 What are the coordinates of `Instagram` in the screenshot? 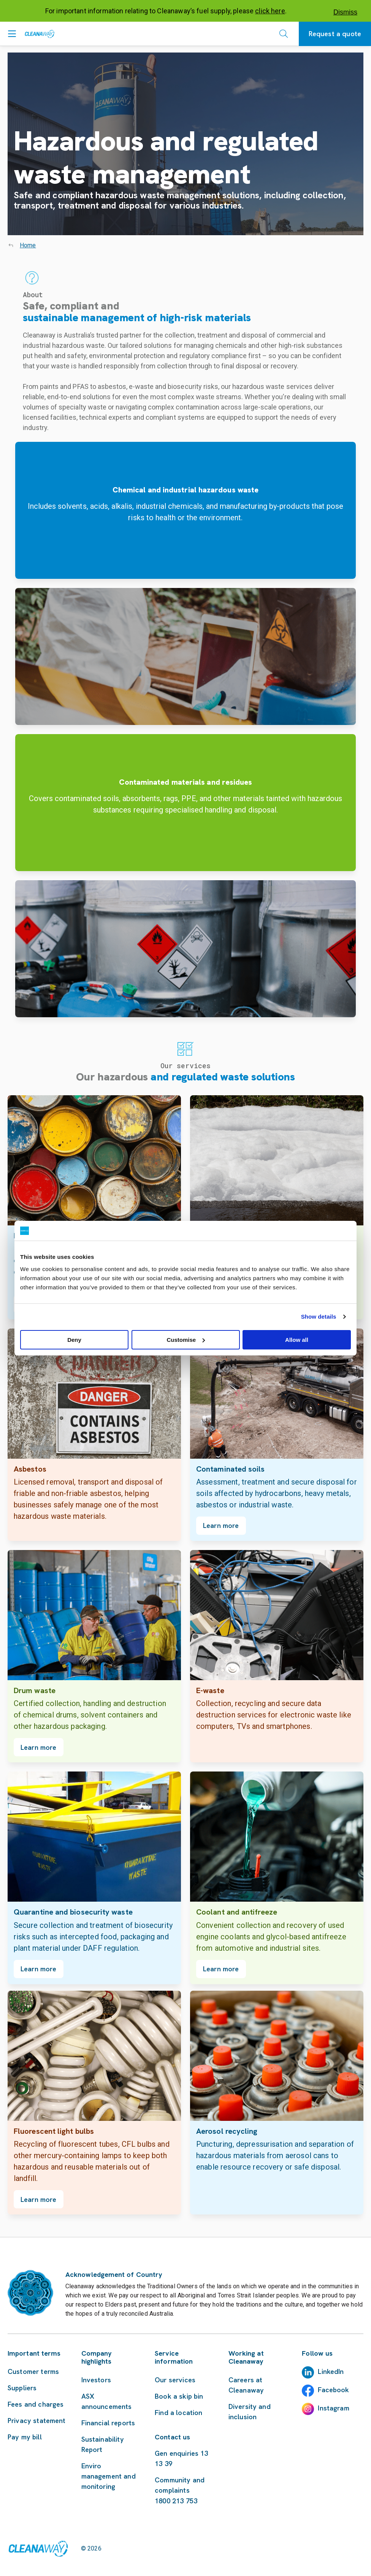 It's located at (333, 2408).